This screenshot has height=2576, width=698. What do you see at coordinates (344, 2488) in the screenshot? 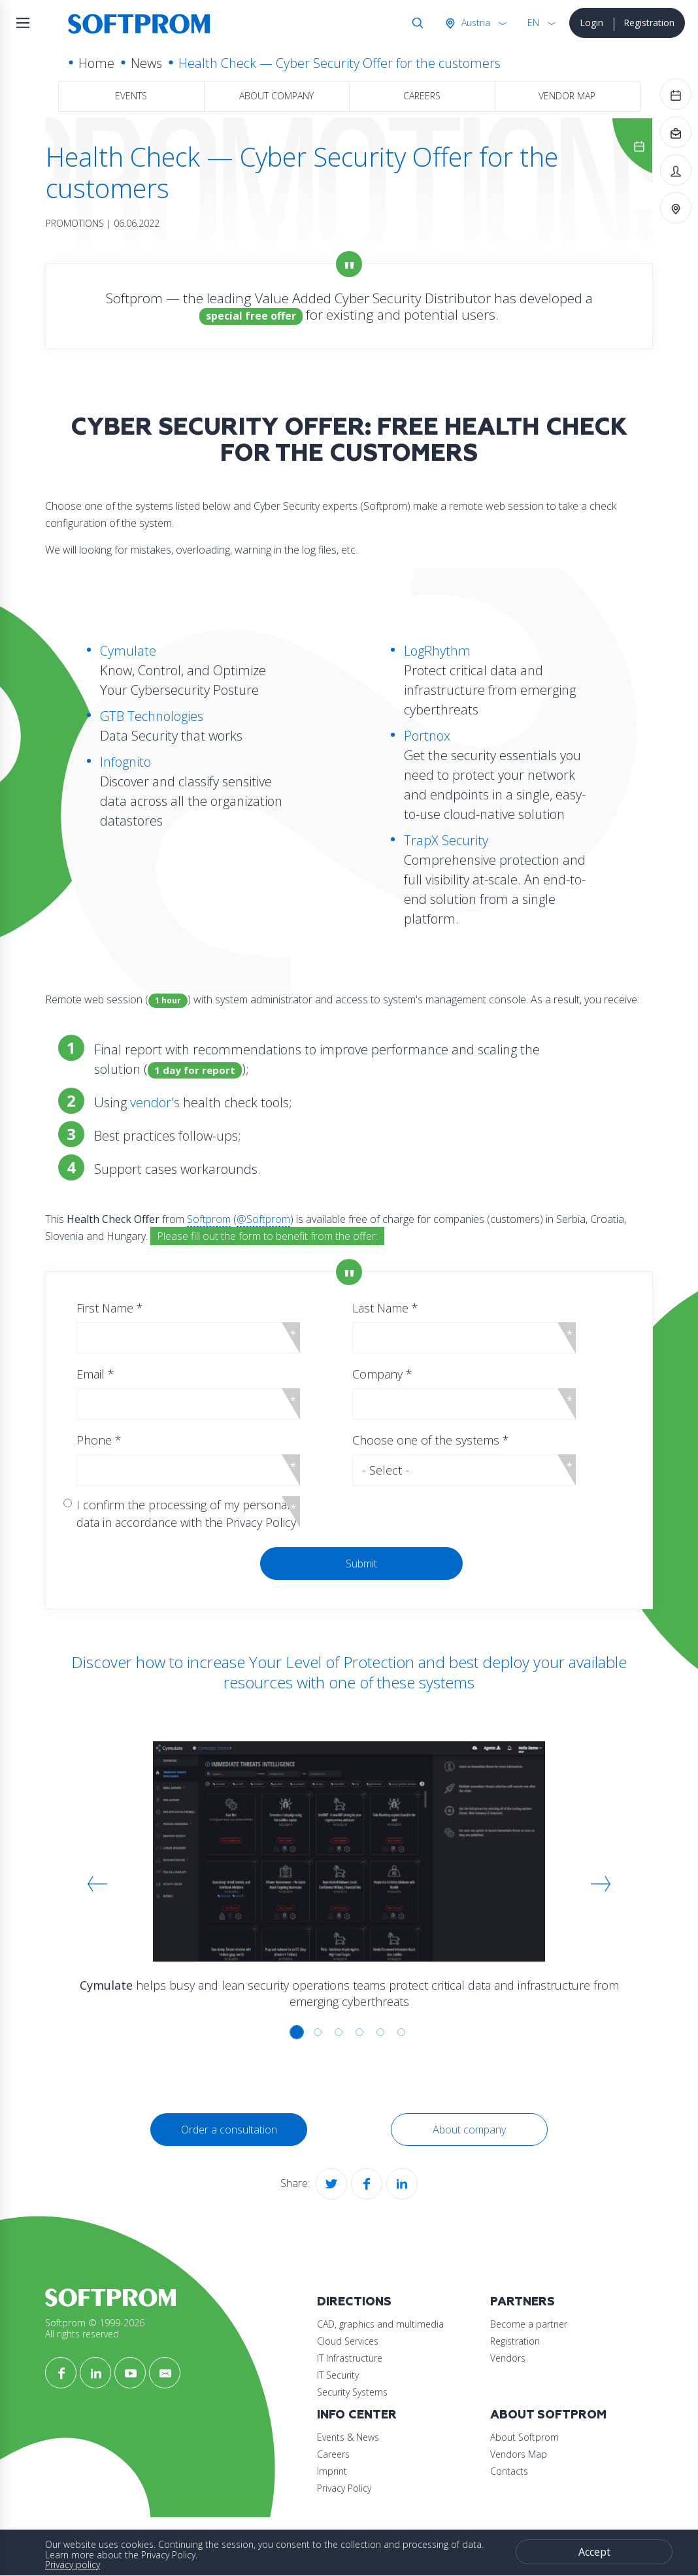
I see `Privacy Policy` at bounding box center [344, 2488].